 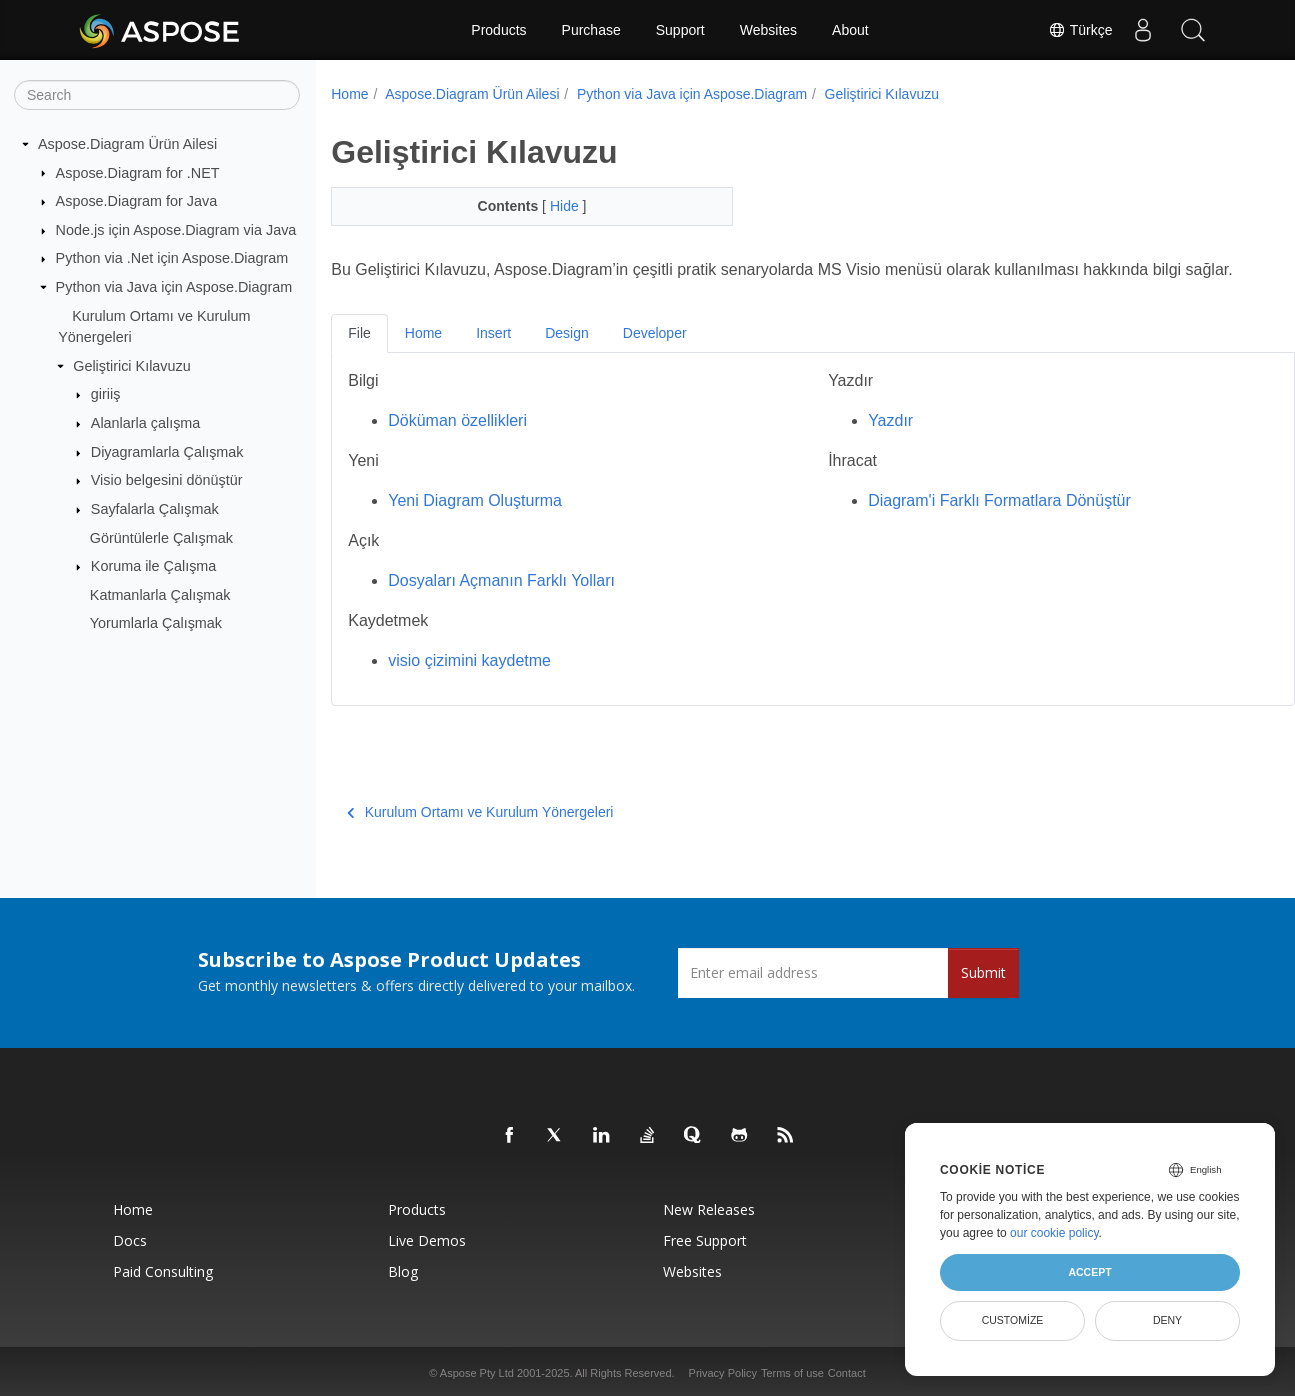 I want to click on Visio belgesini dönüştür, so click(x=167, y=480).